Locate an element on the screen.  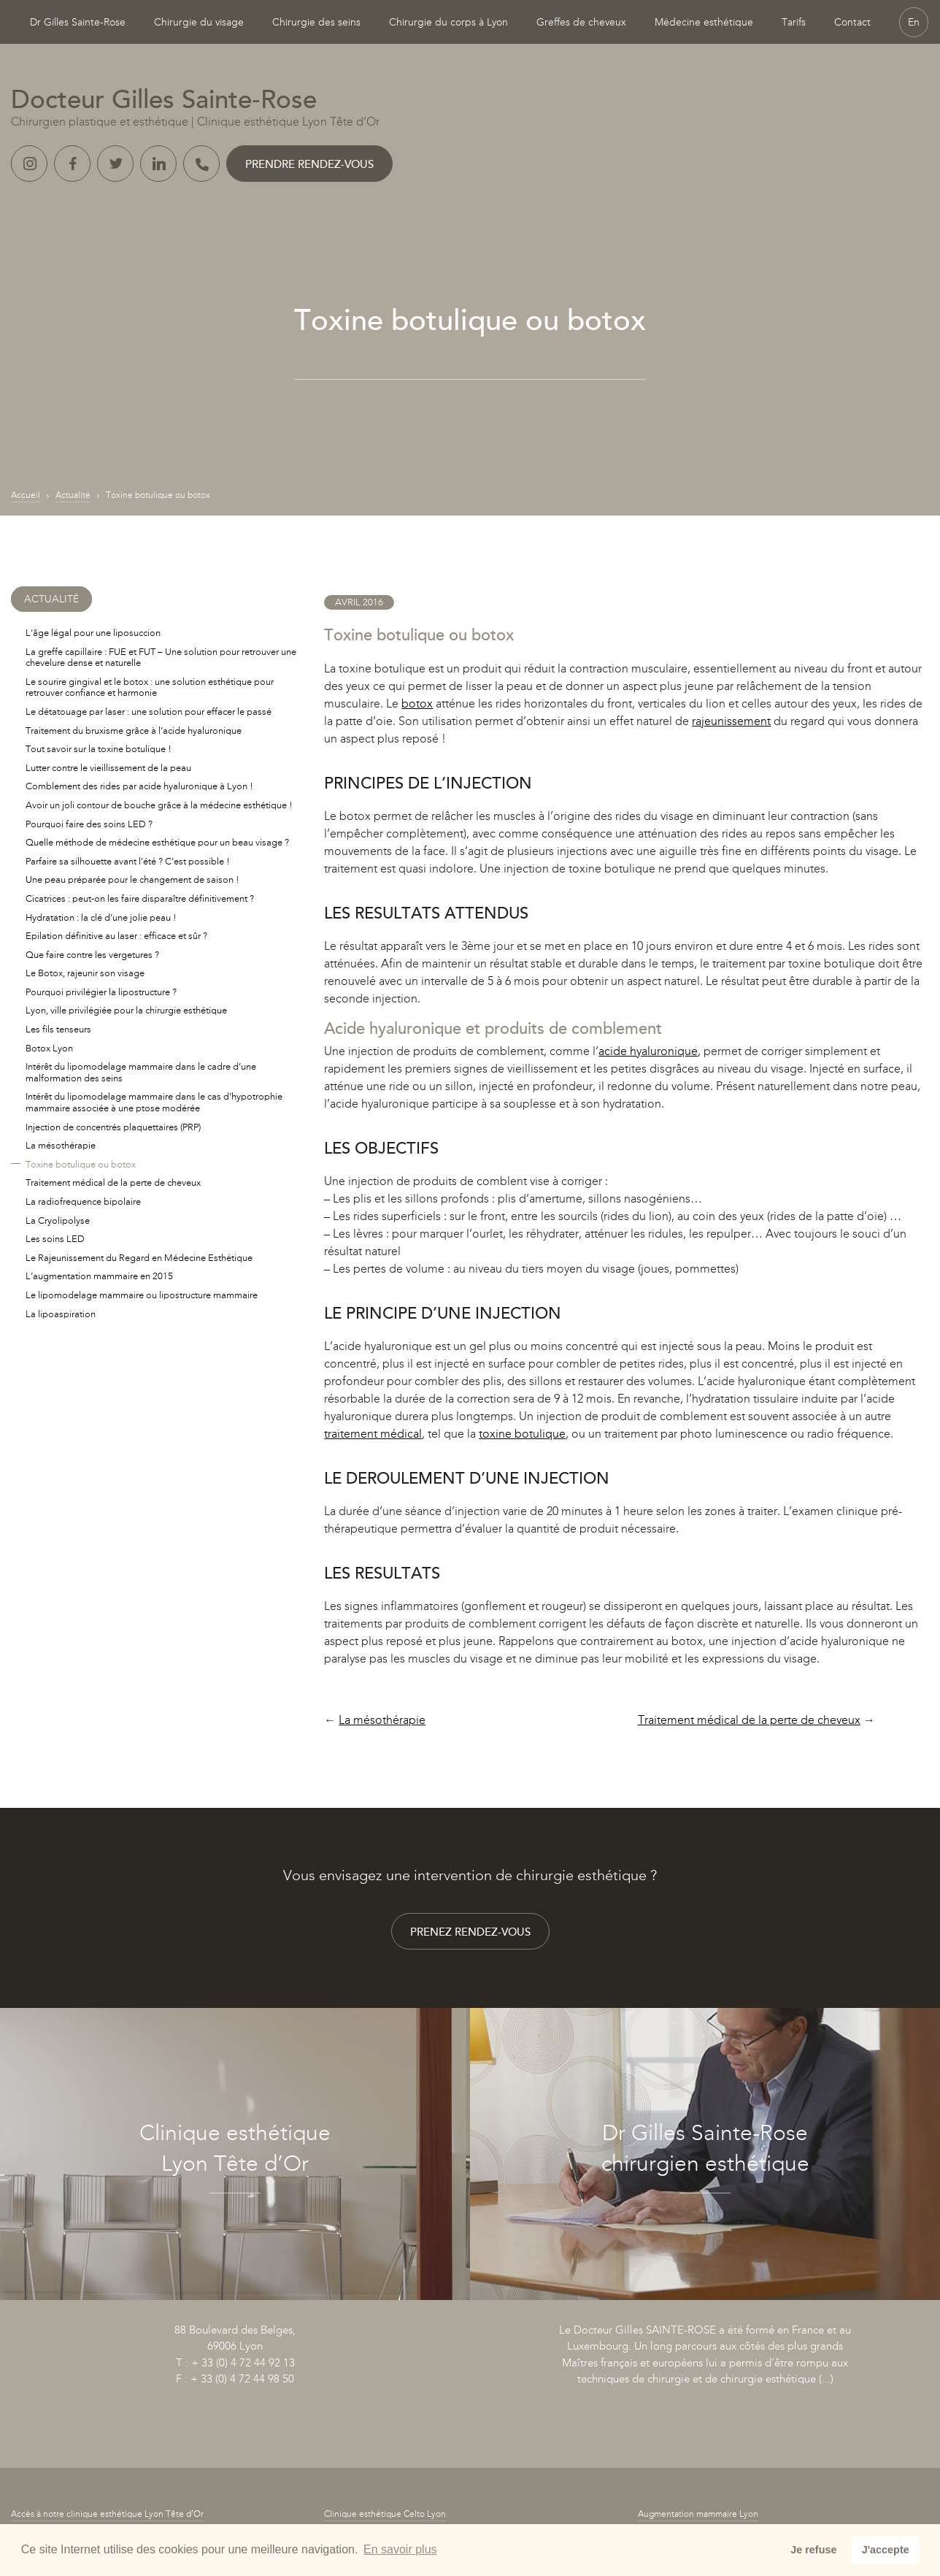
Contact is located at coordinates (852, 22).